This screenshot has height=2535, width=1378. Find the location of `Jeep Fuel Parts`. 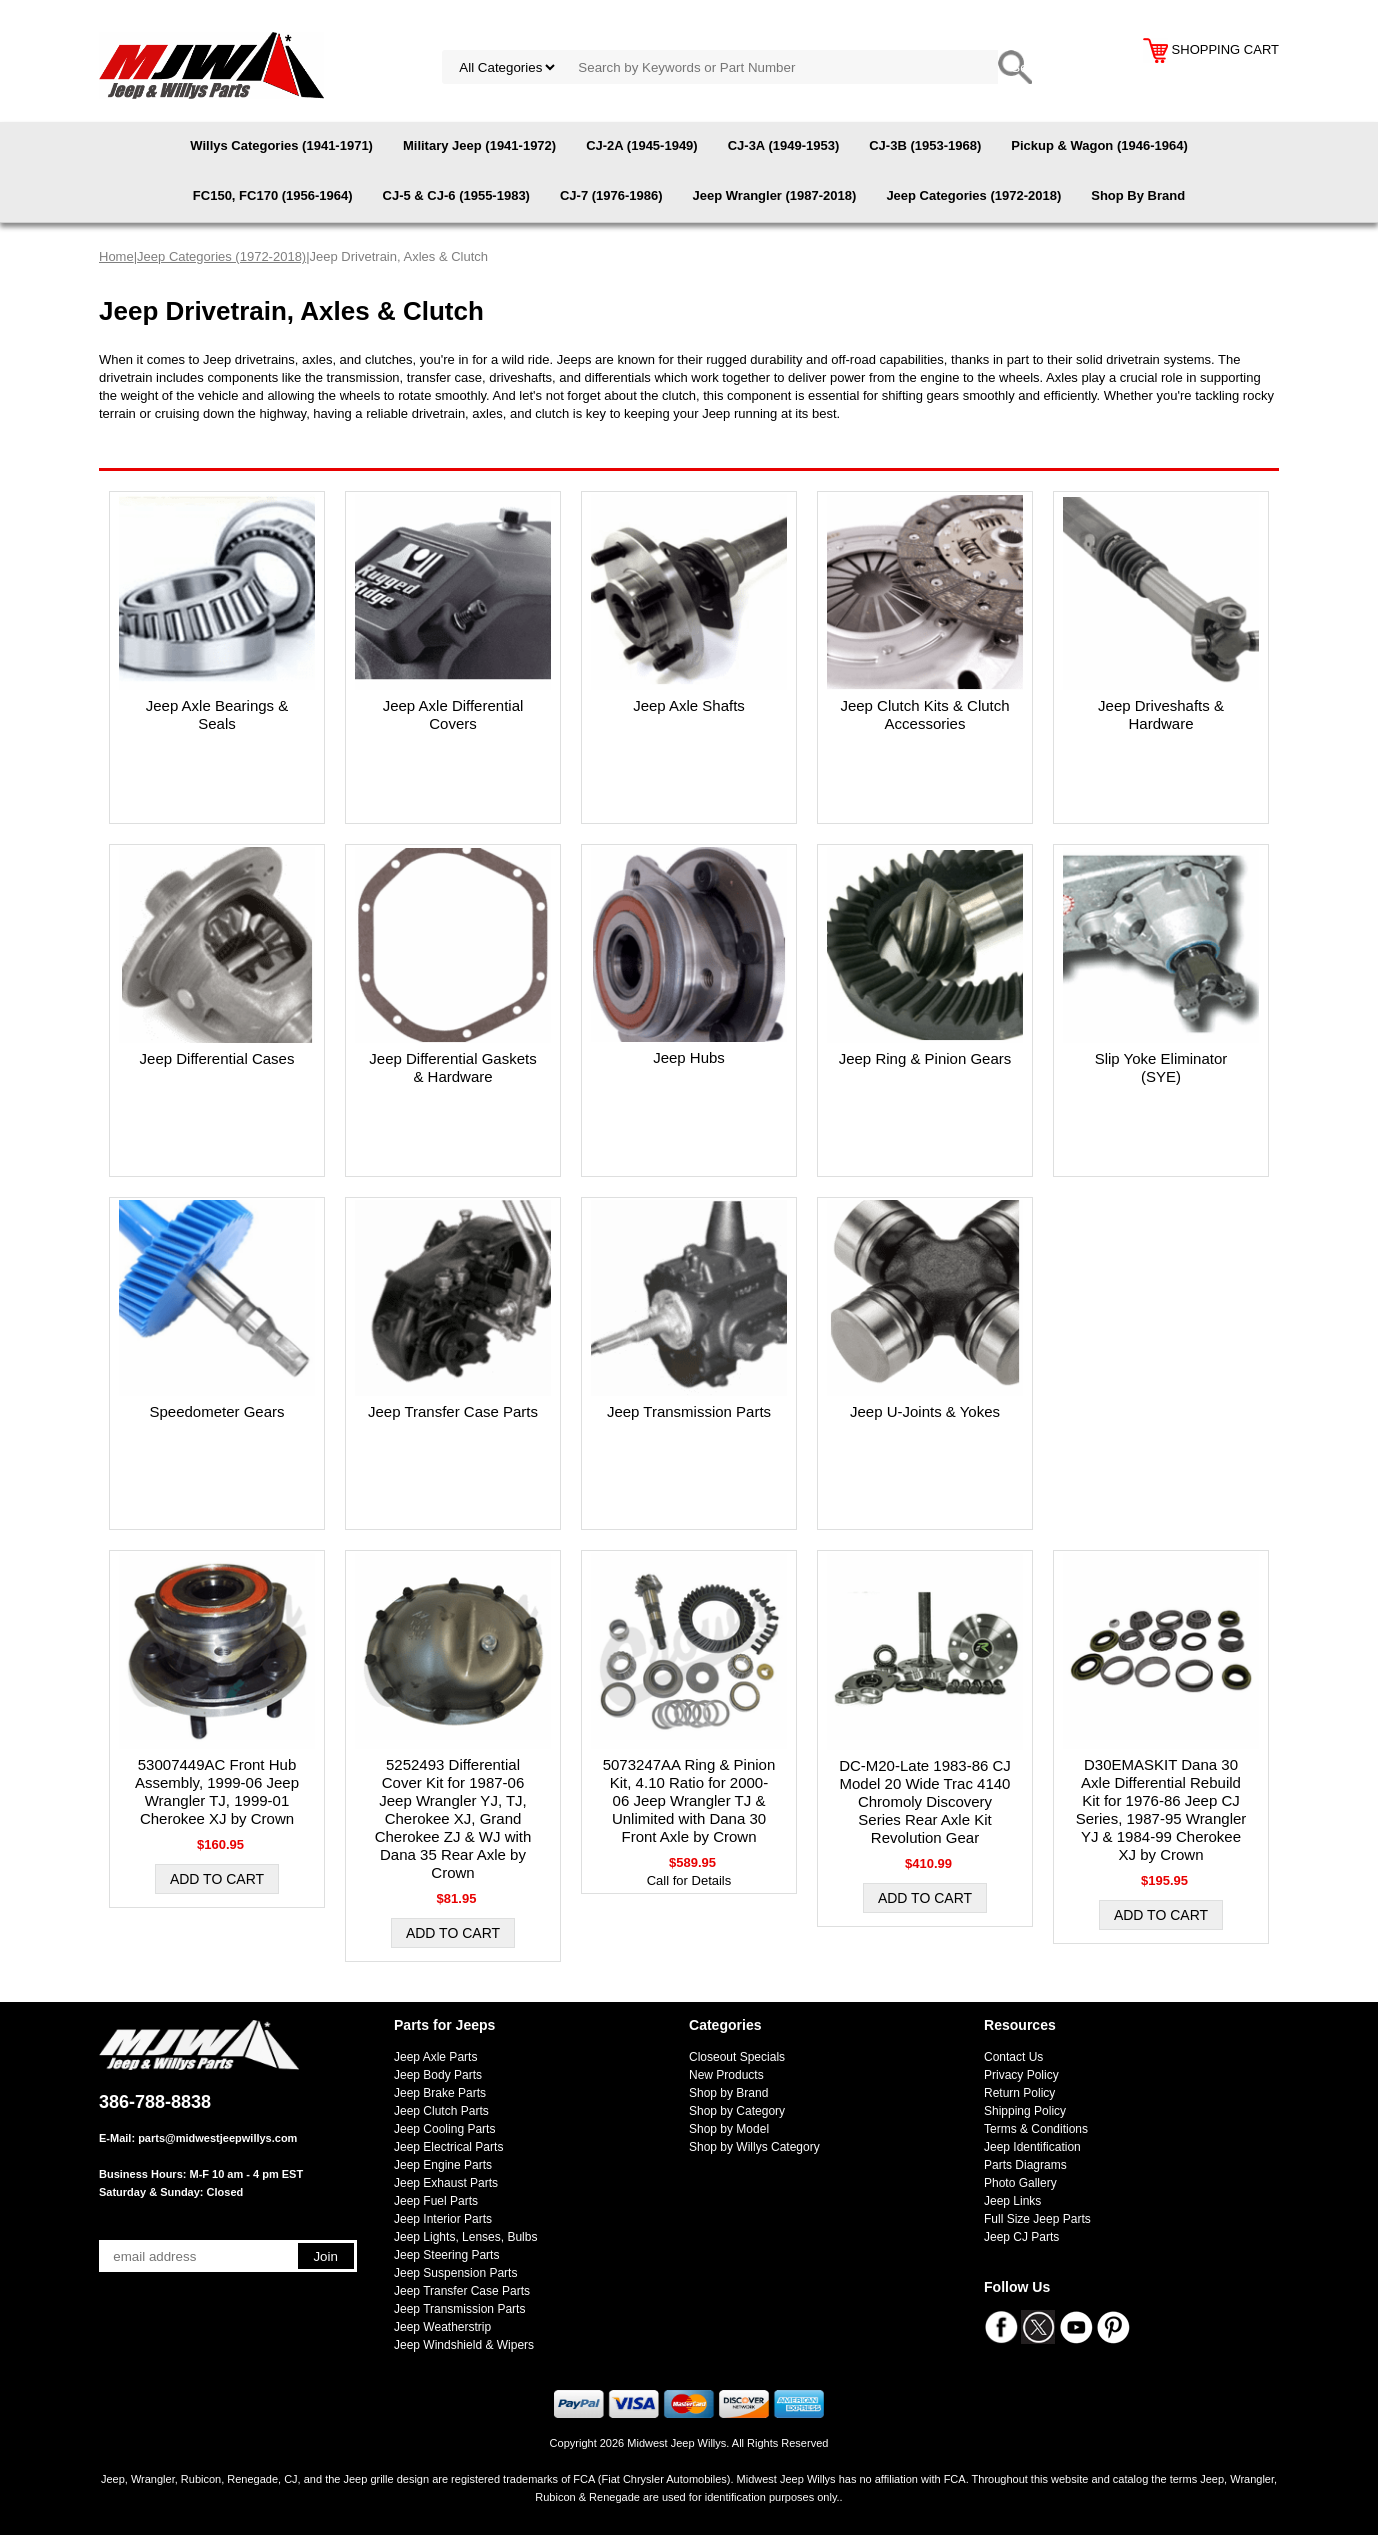

Jeep Fuel Parts is located at coordinates (436, 2201).